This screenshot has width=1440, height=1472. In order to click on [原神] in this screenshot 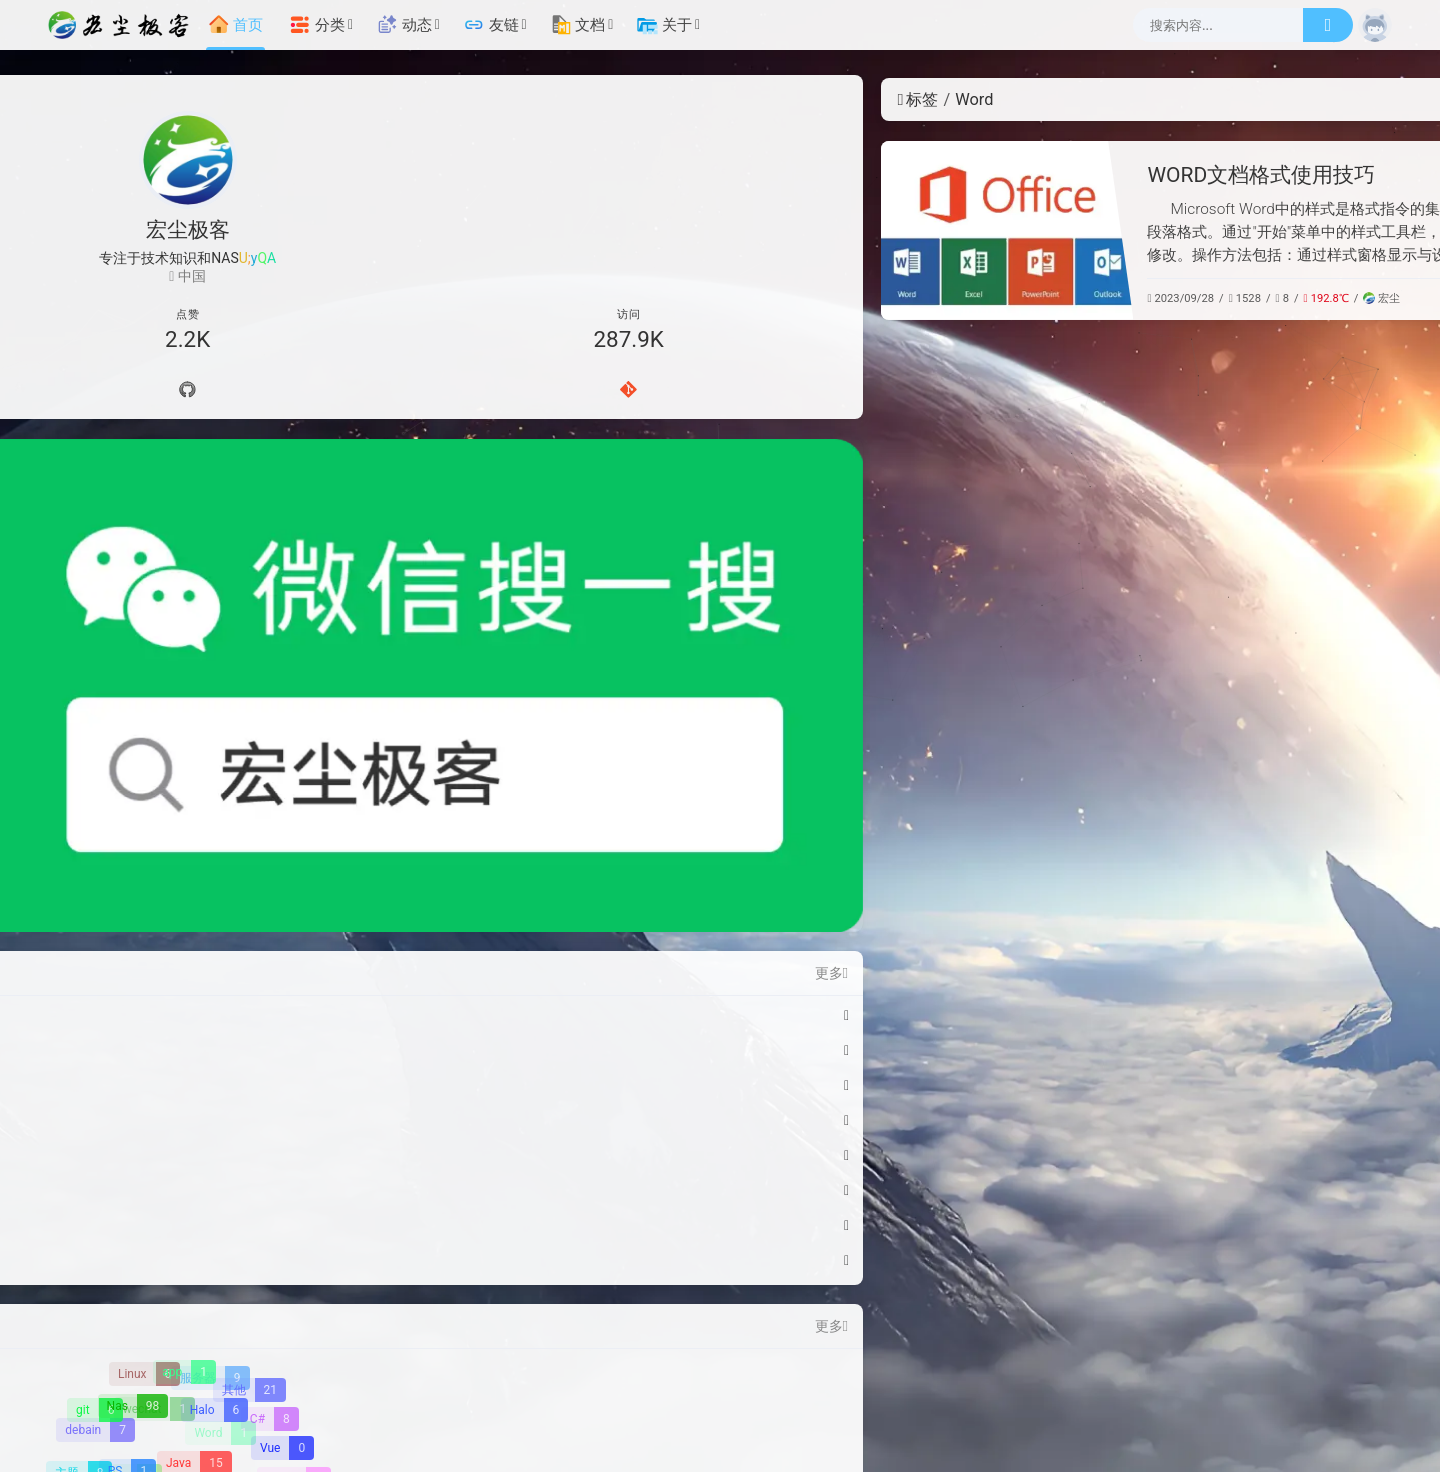, I will do `click(260, 1160)`.